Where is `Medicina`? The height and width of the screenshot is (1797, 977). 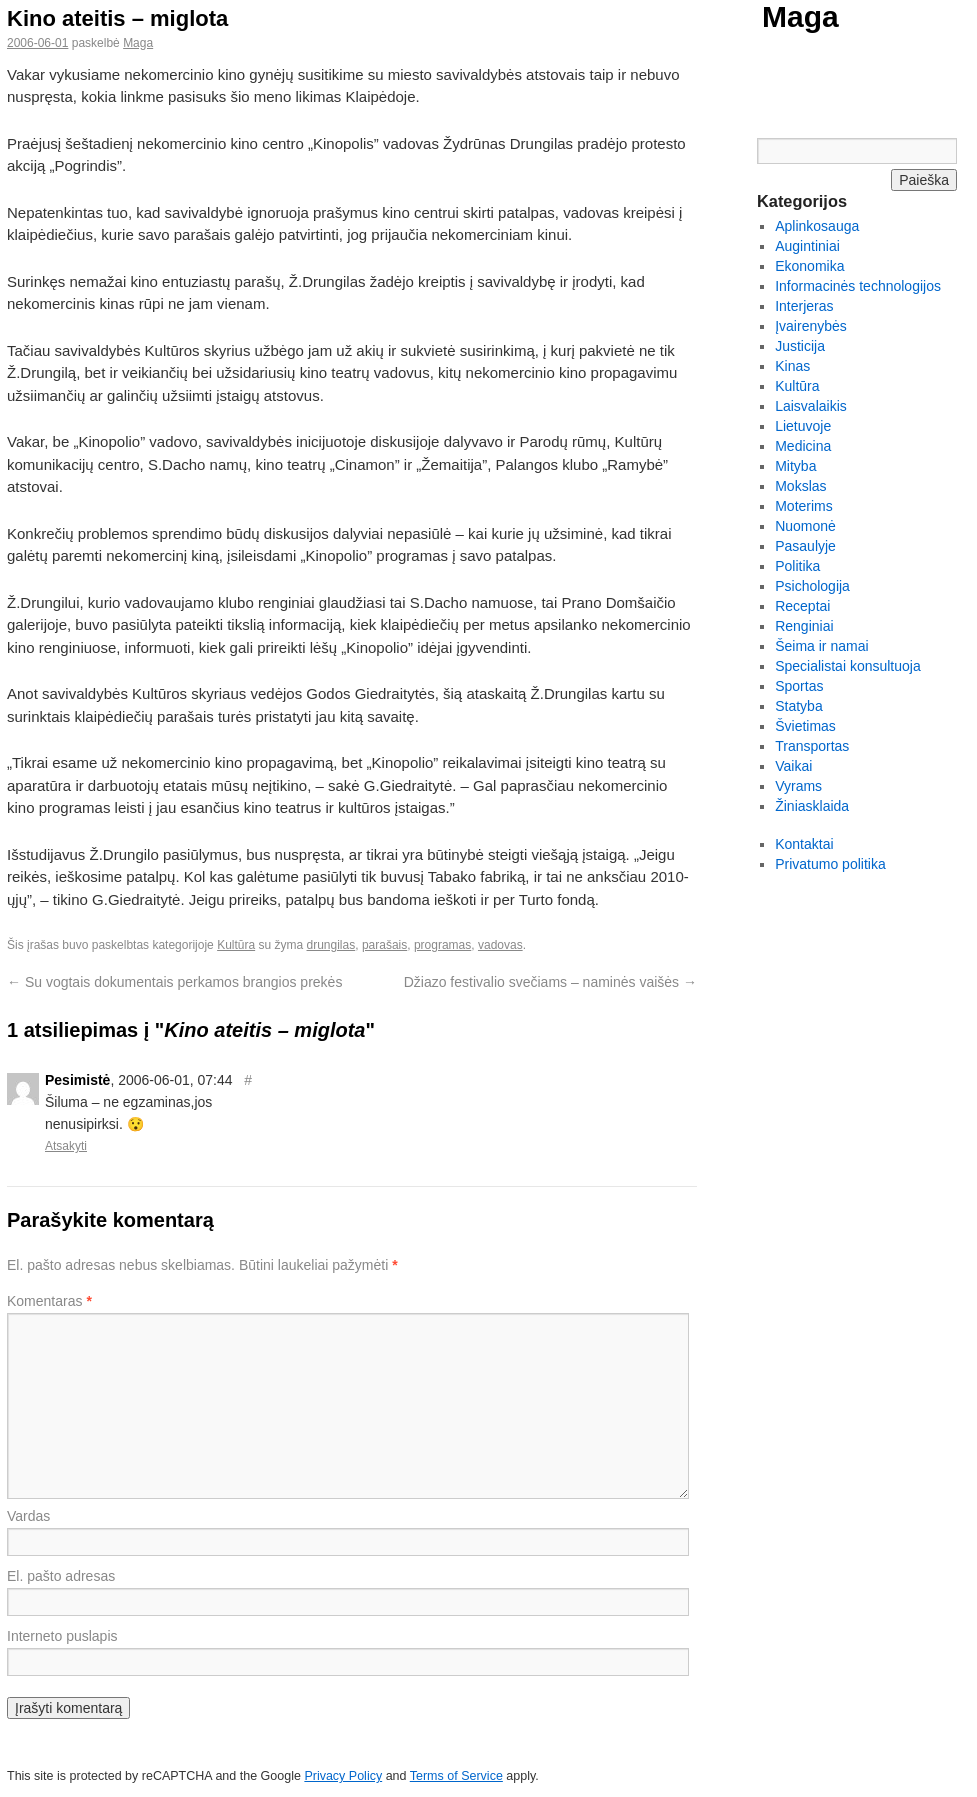 Medicina is located at coordinates (803, 446).